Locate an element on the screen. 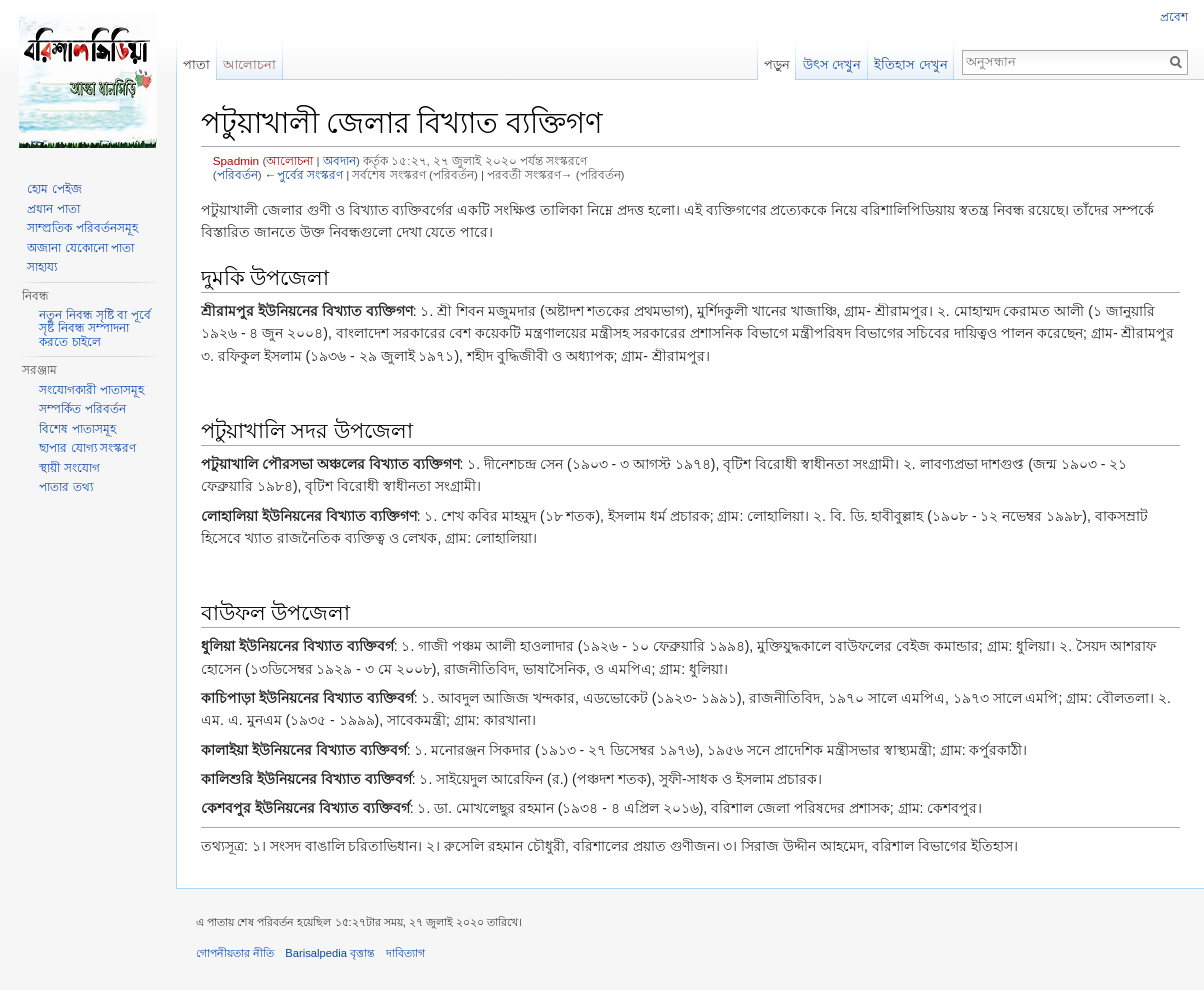  পড়ুন is located at coordinates (777, 64).